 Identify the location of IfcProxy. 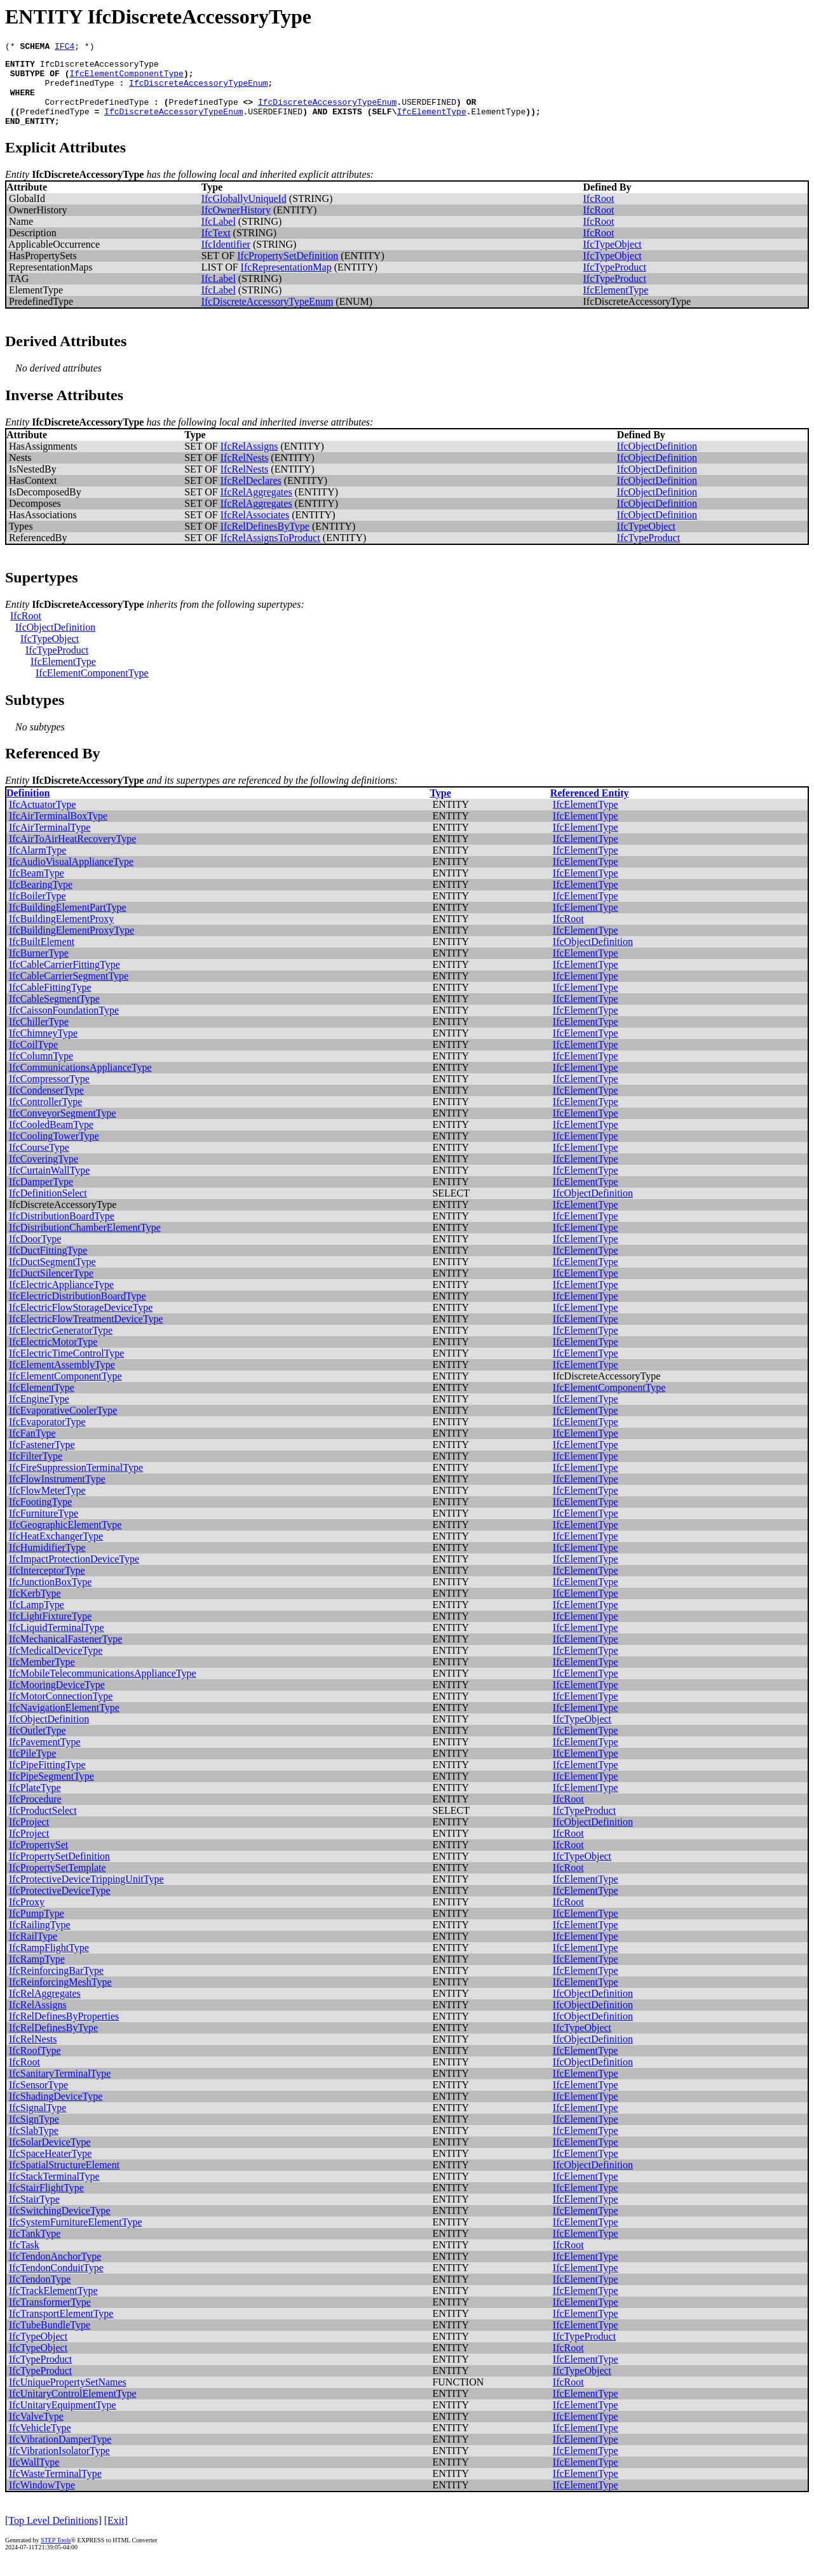
(26, 1917).